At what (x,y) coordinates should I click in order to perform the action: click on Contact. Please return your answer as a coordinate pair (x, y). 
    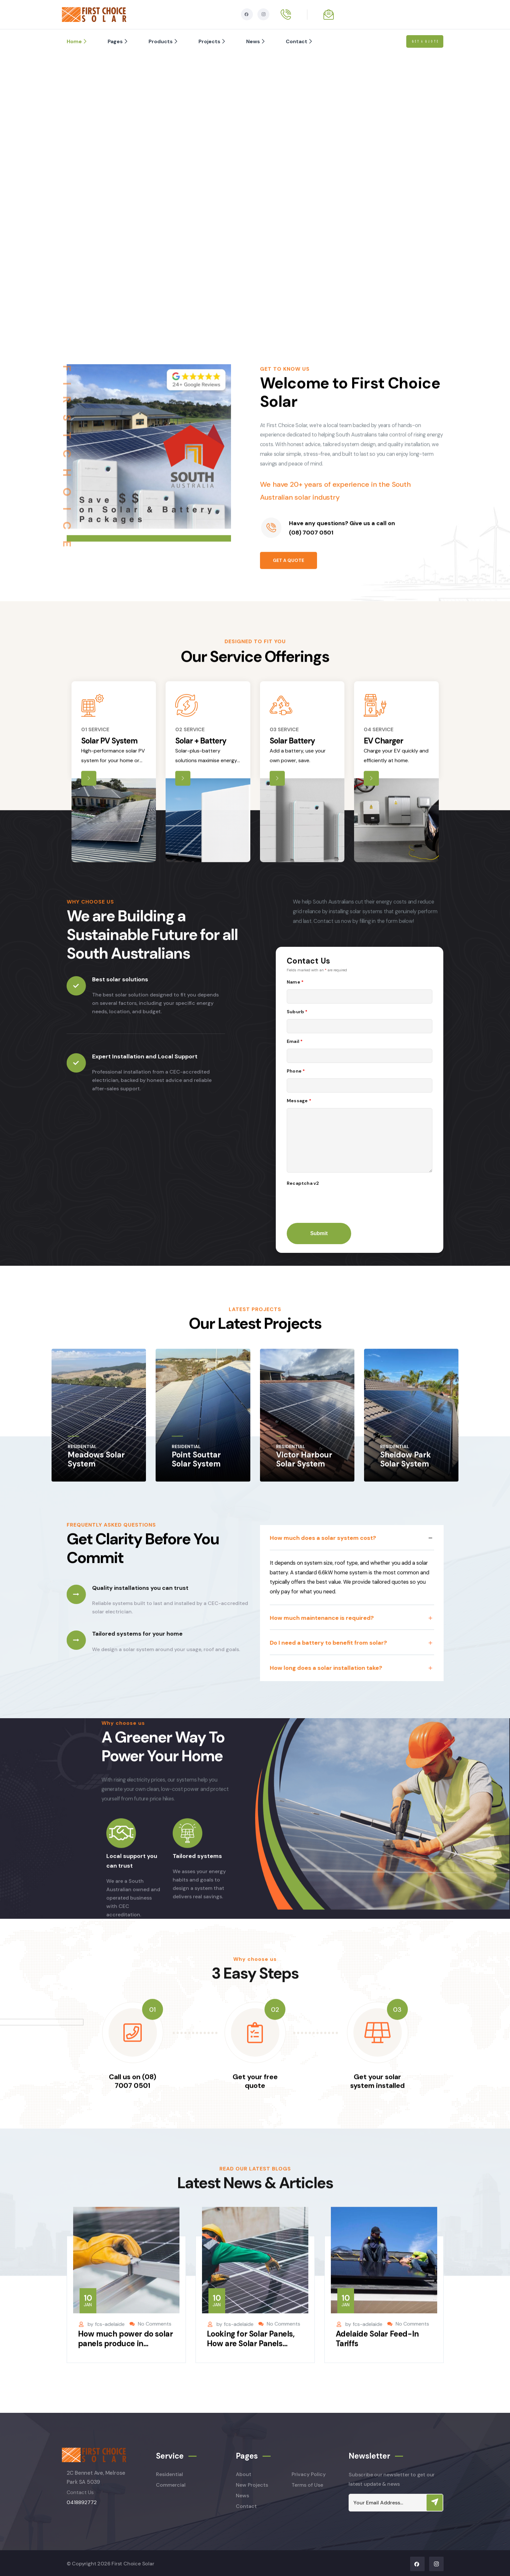
    Looking at the image, I should click on (300, 41).